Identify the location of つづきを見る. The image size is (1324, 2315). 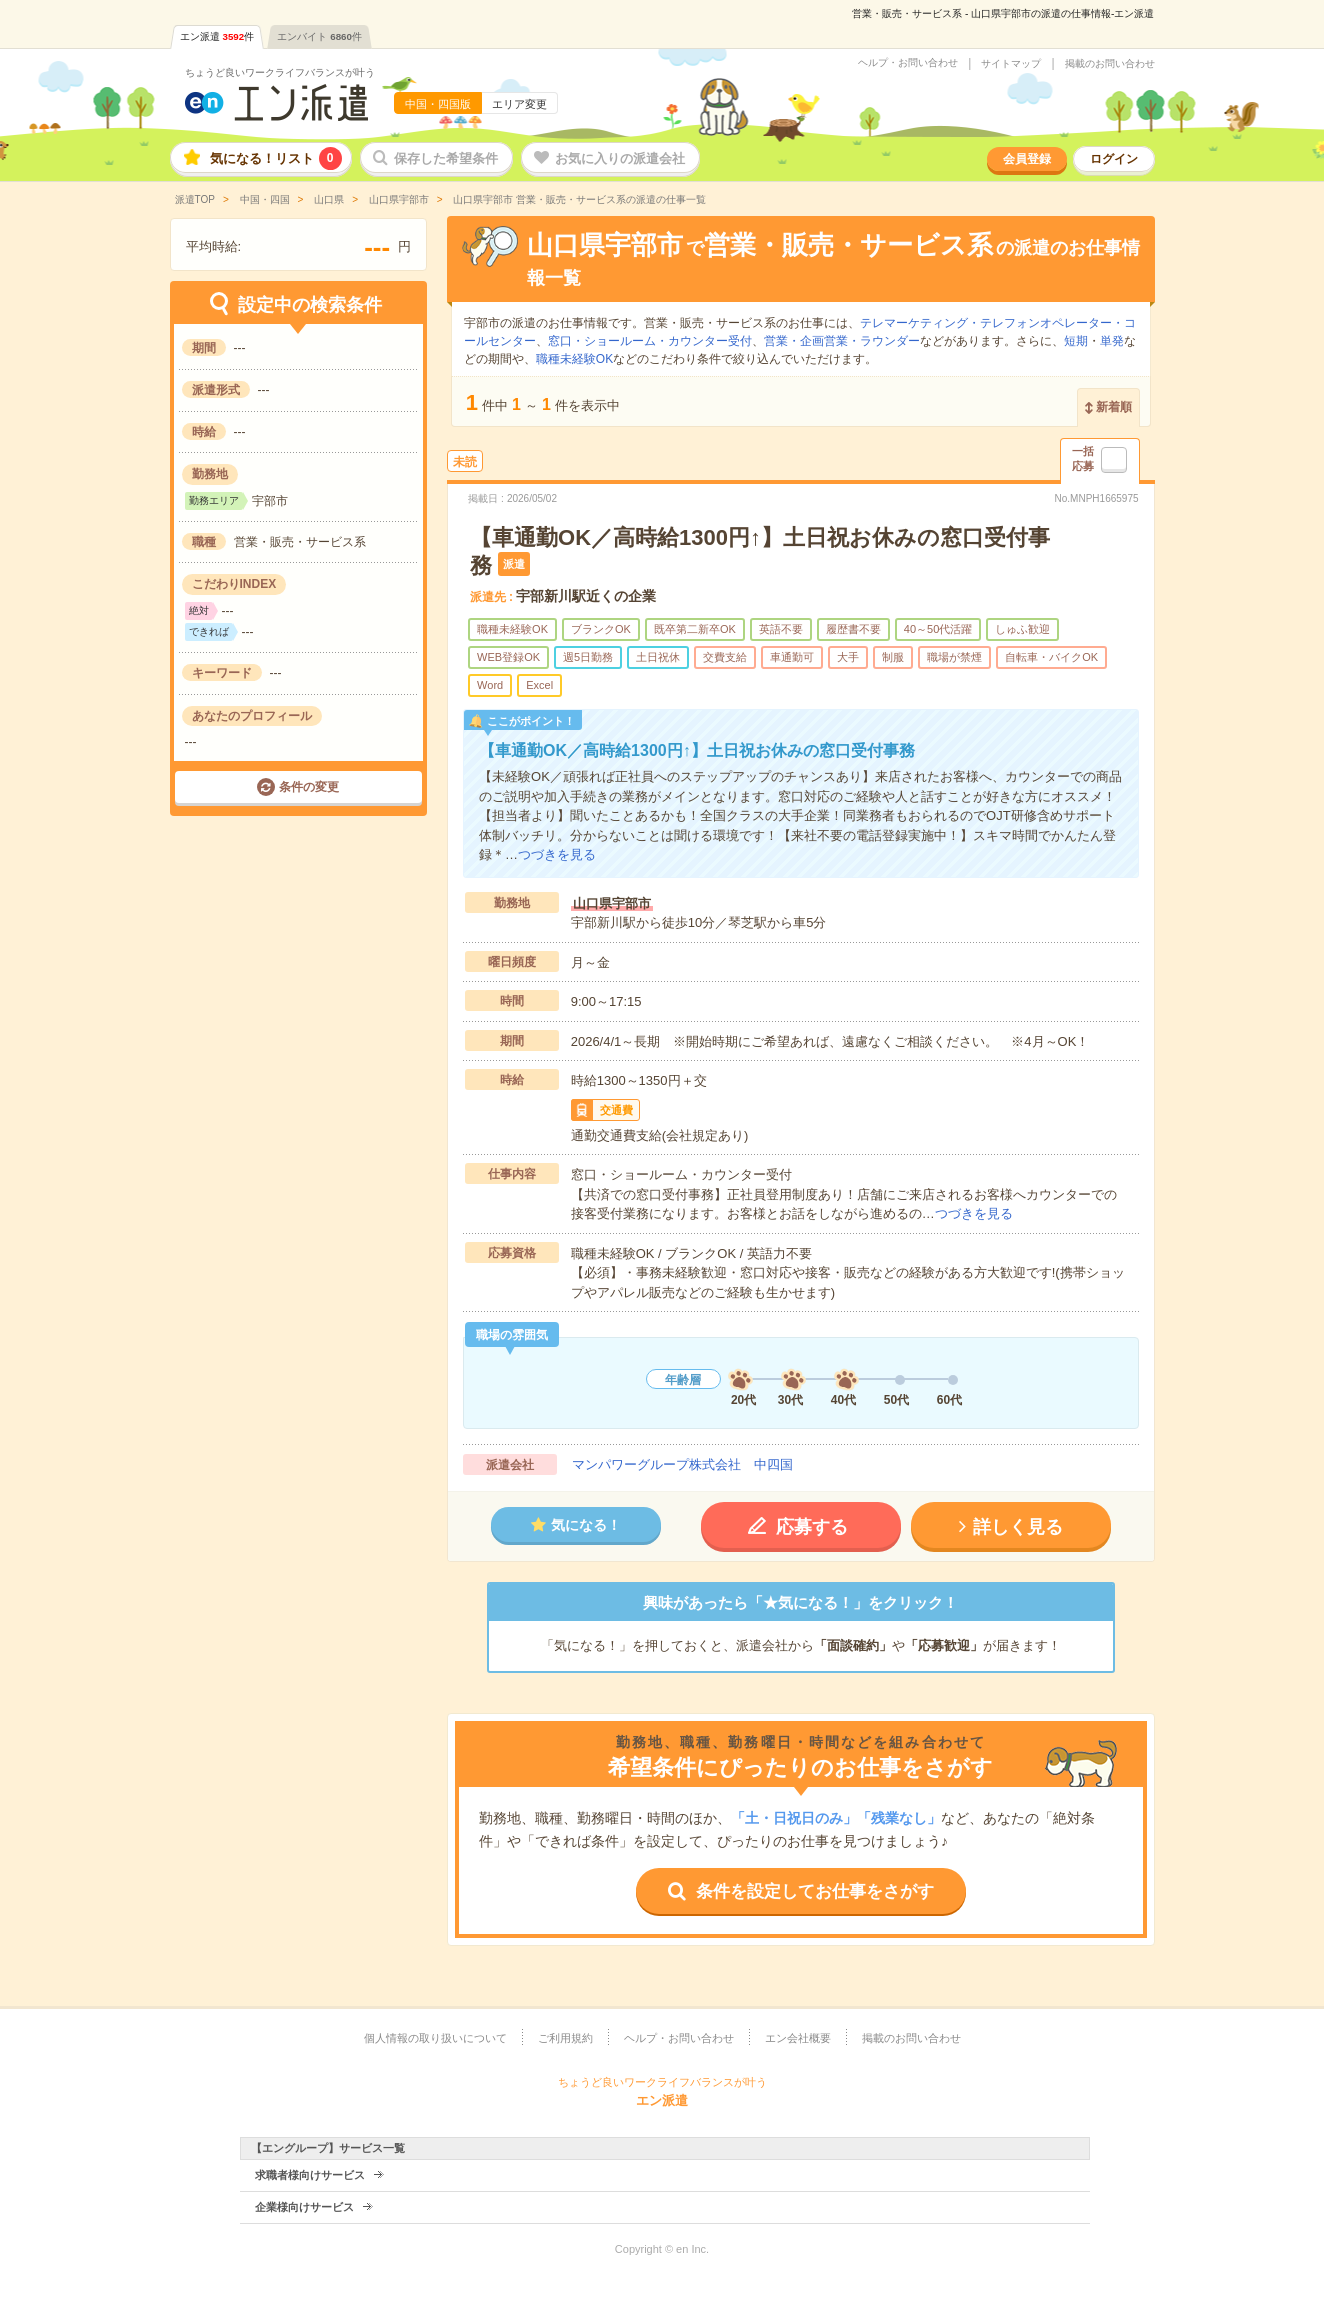
(557, 854).